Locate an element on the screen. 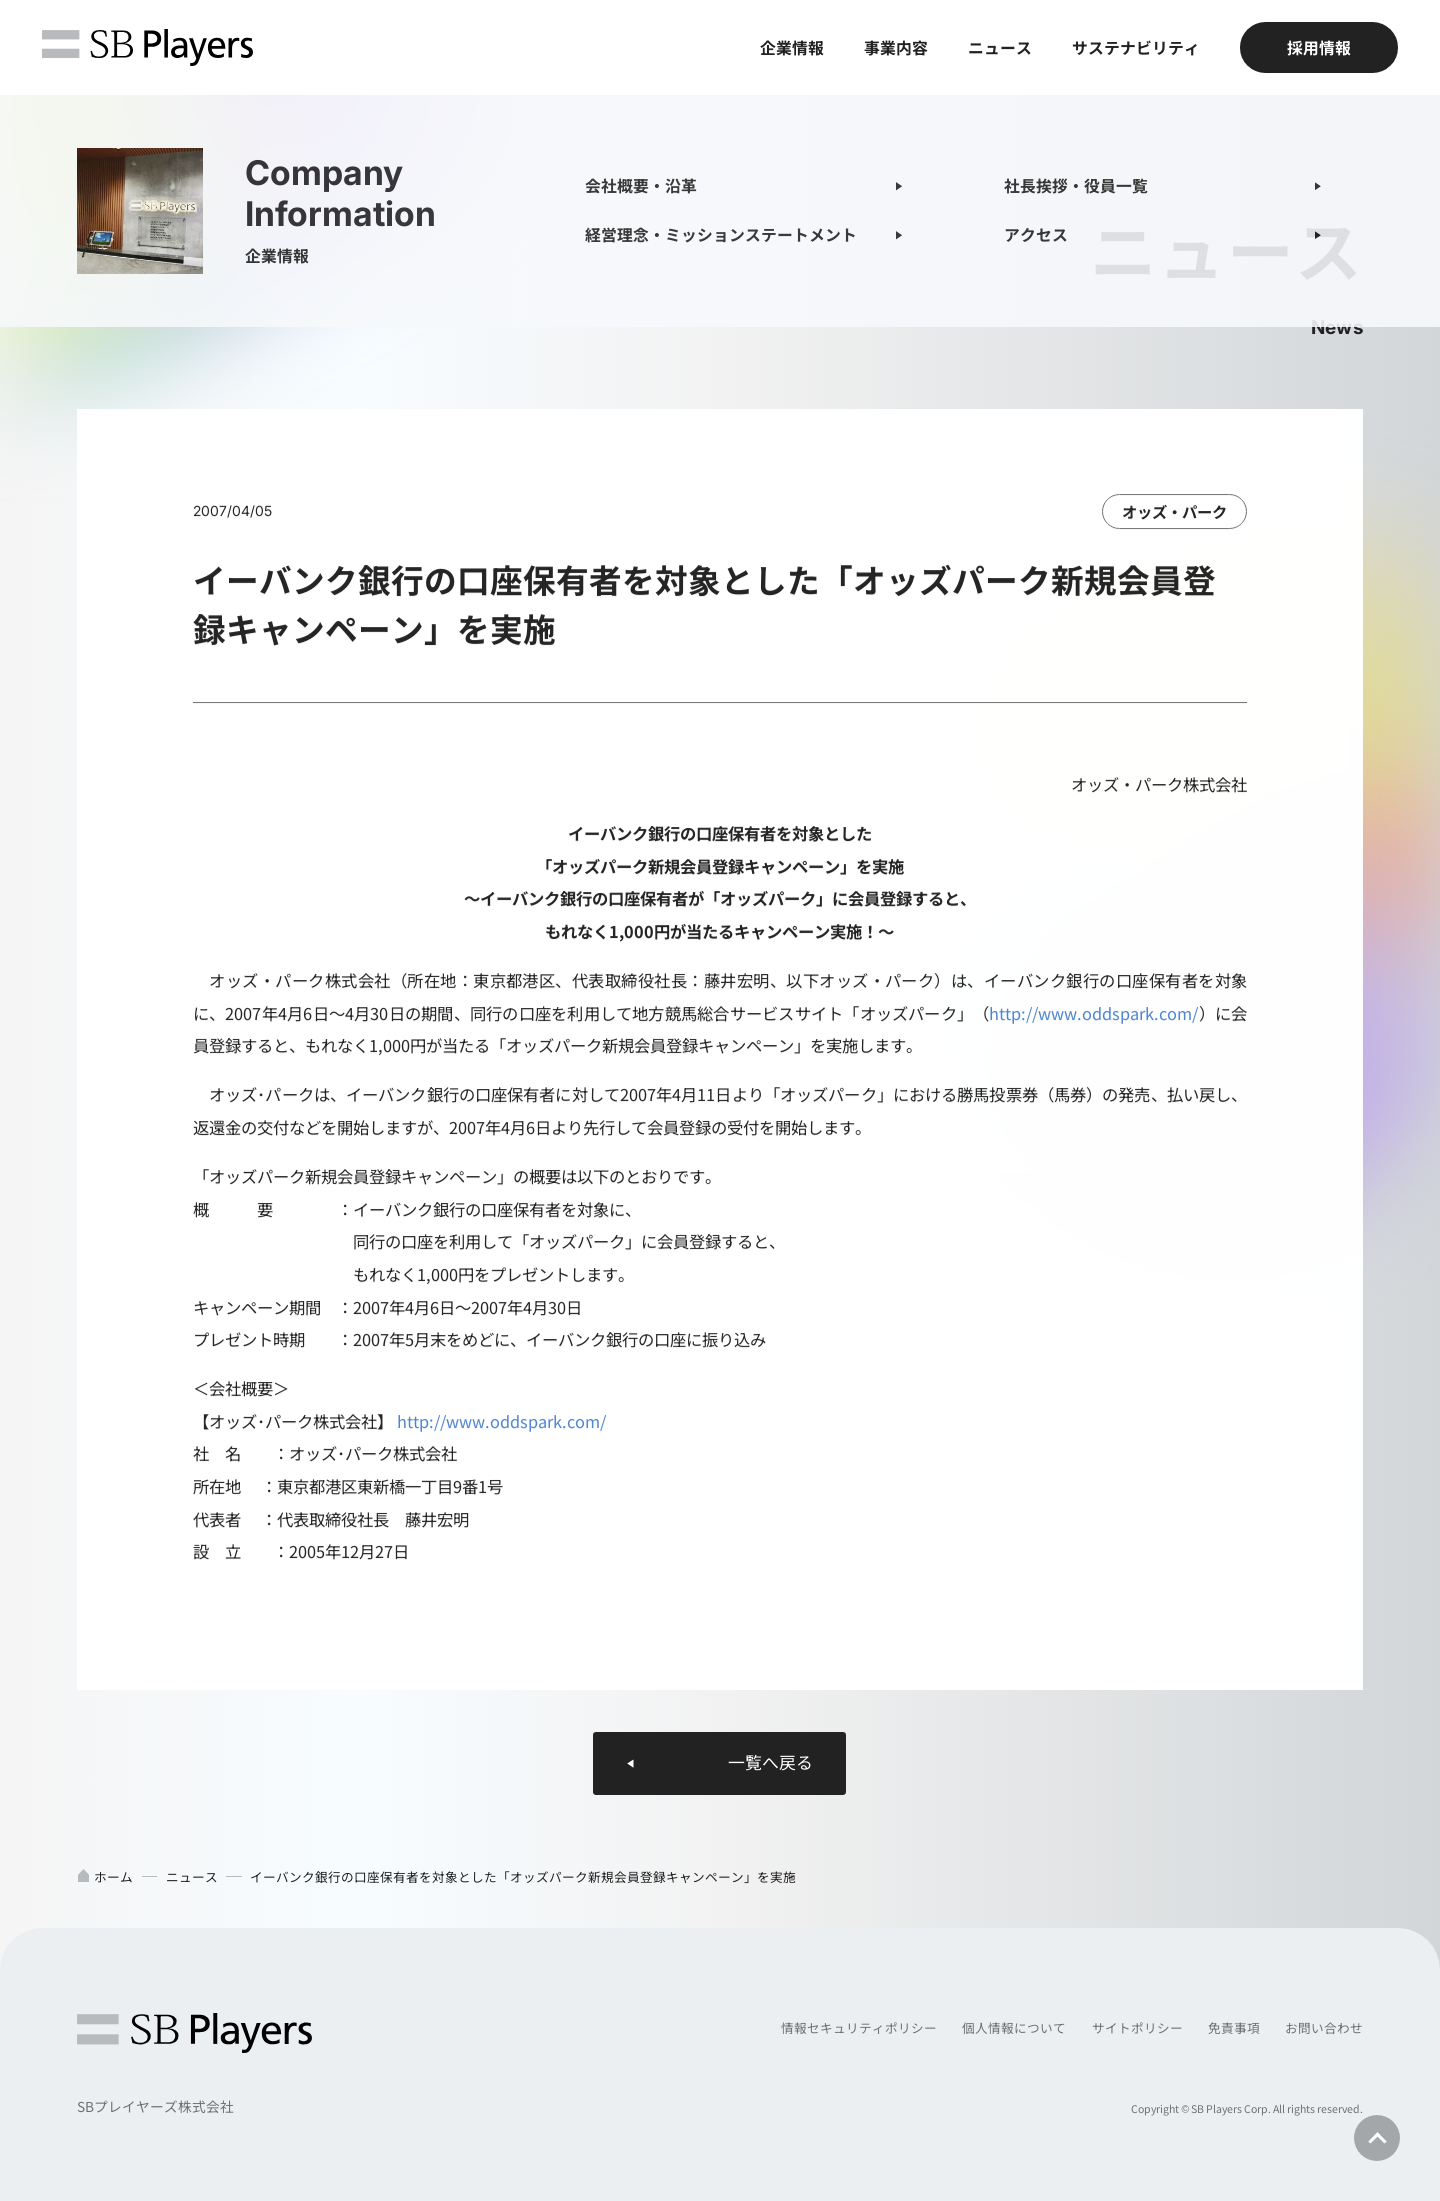 The width and height of the screenshot is (1440, 2201). 採用情報 is located at coordinates (1319, 47).